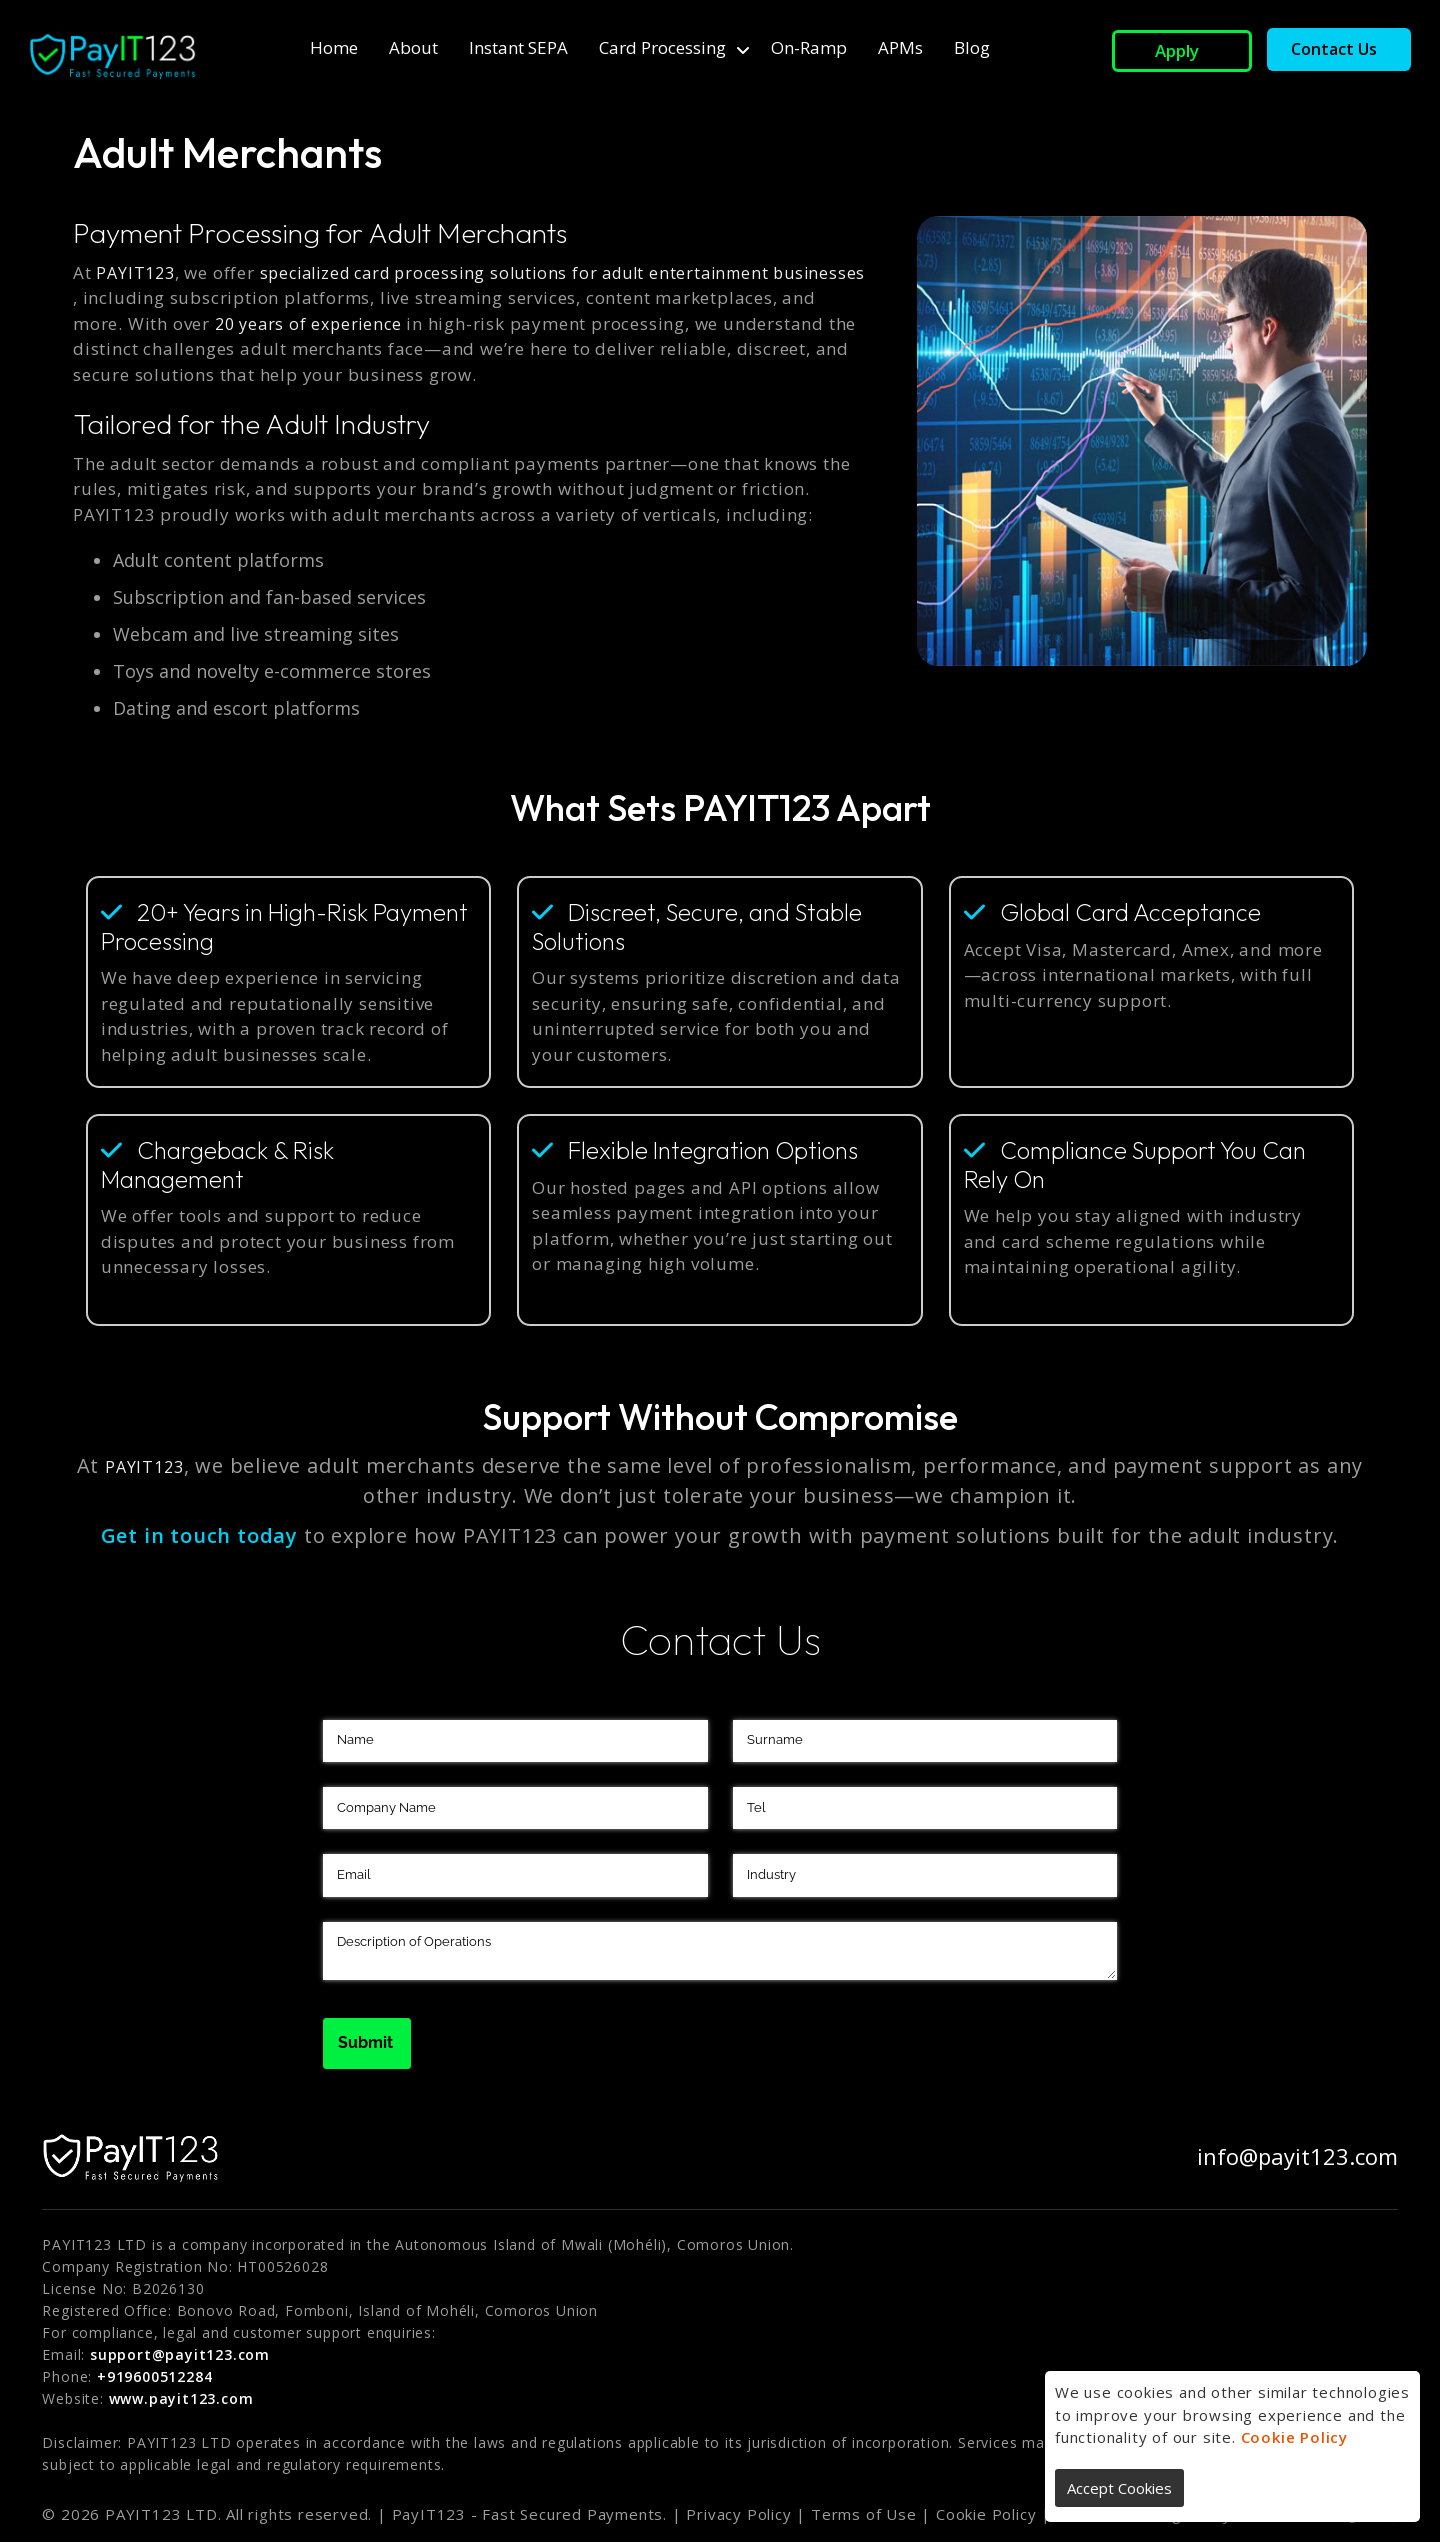 Image resolution: width=1440 pixels, height=2542 pixels. Describe the element at coordinates (199, 1535) in the screenshot. I see `Get in touch today` at that location.